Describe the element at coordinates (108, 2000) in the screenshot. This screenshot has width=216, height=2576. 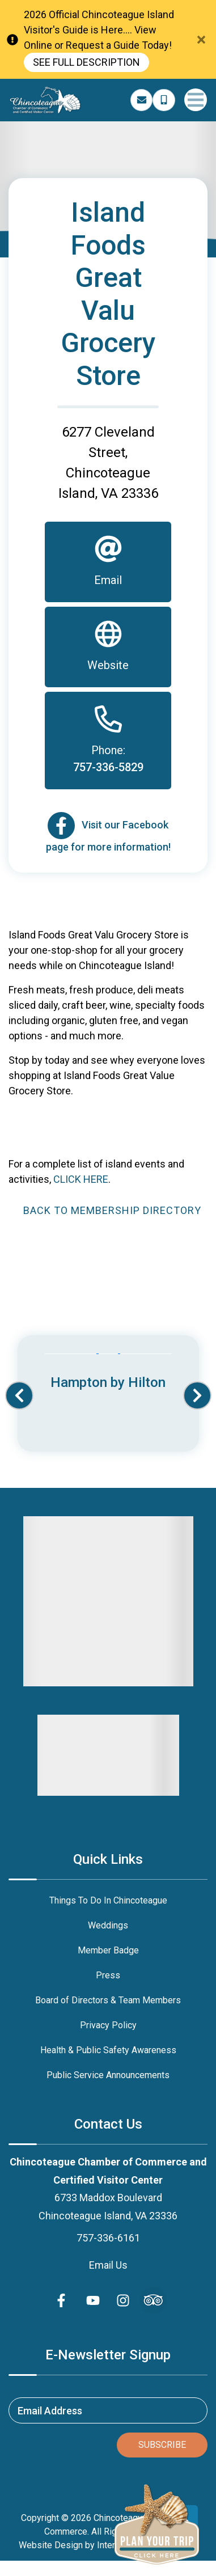
I see `Board of Directors & Team Members` at that location.